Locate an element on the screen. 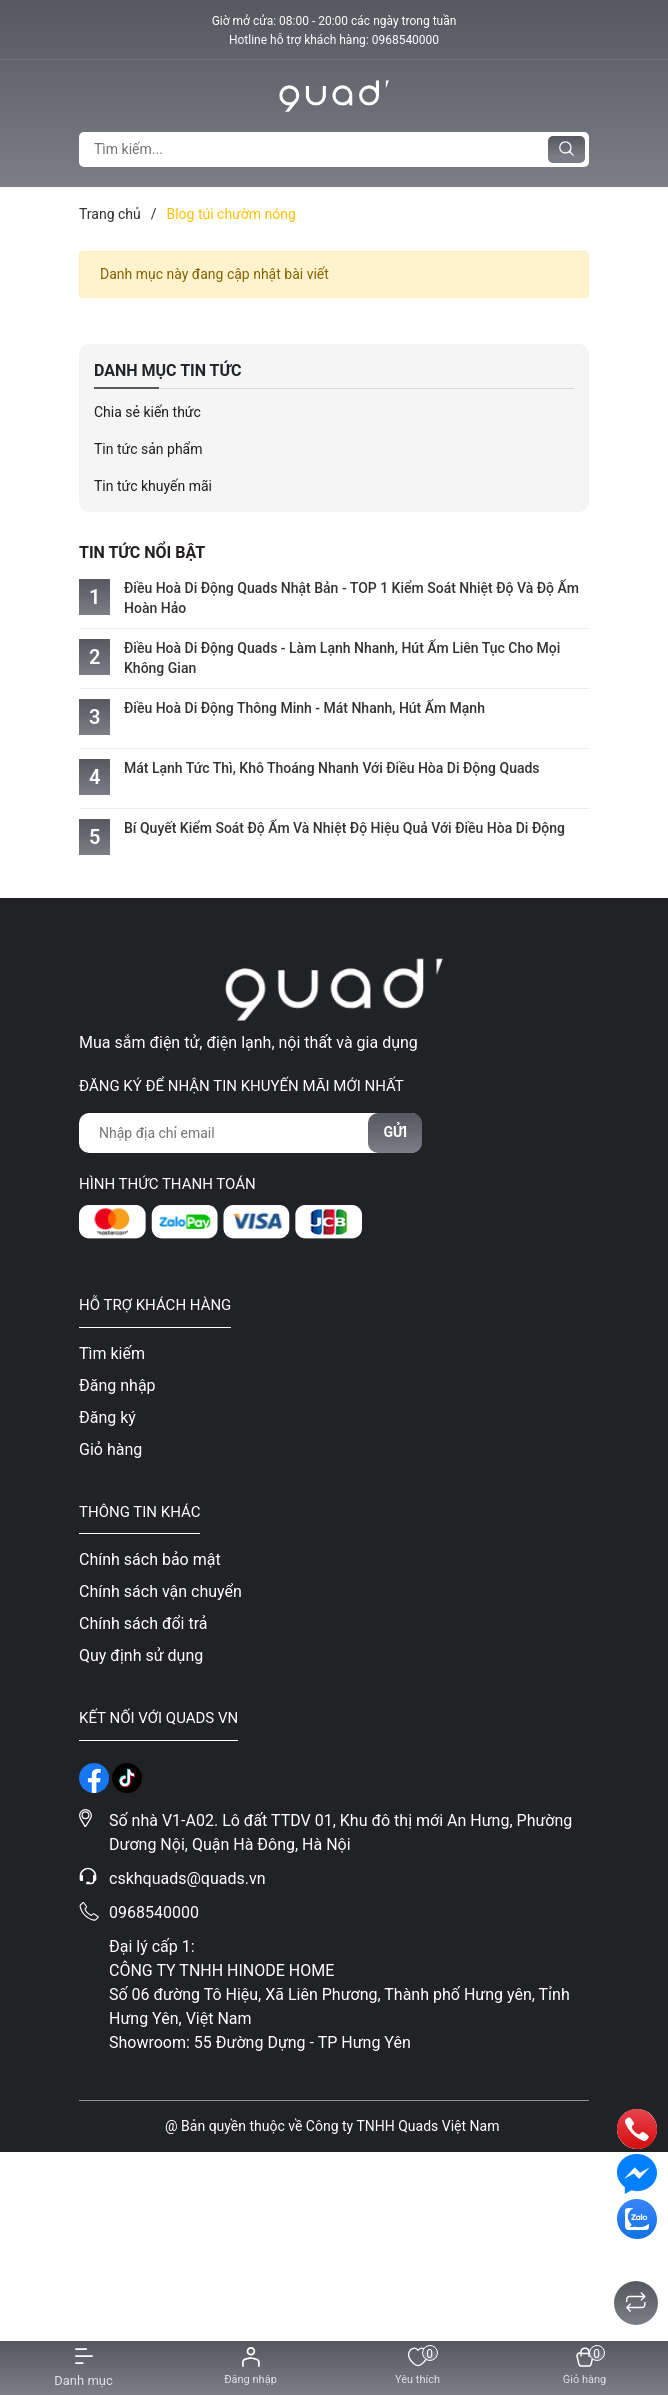 The height and width of the screenshot is (2395, 668). 0968540000 is located at coordinates (405, 40).